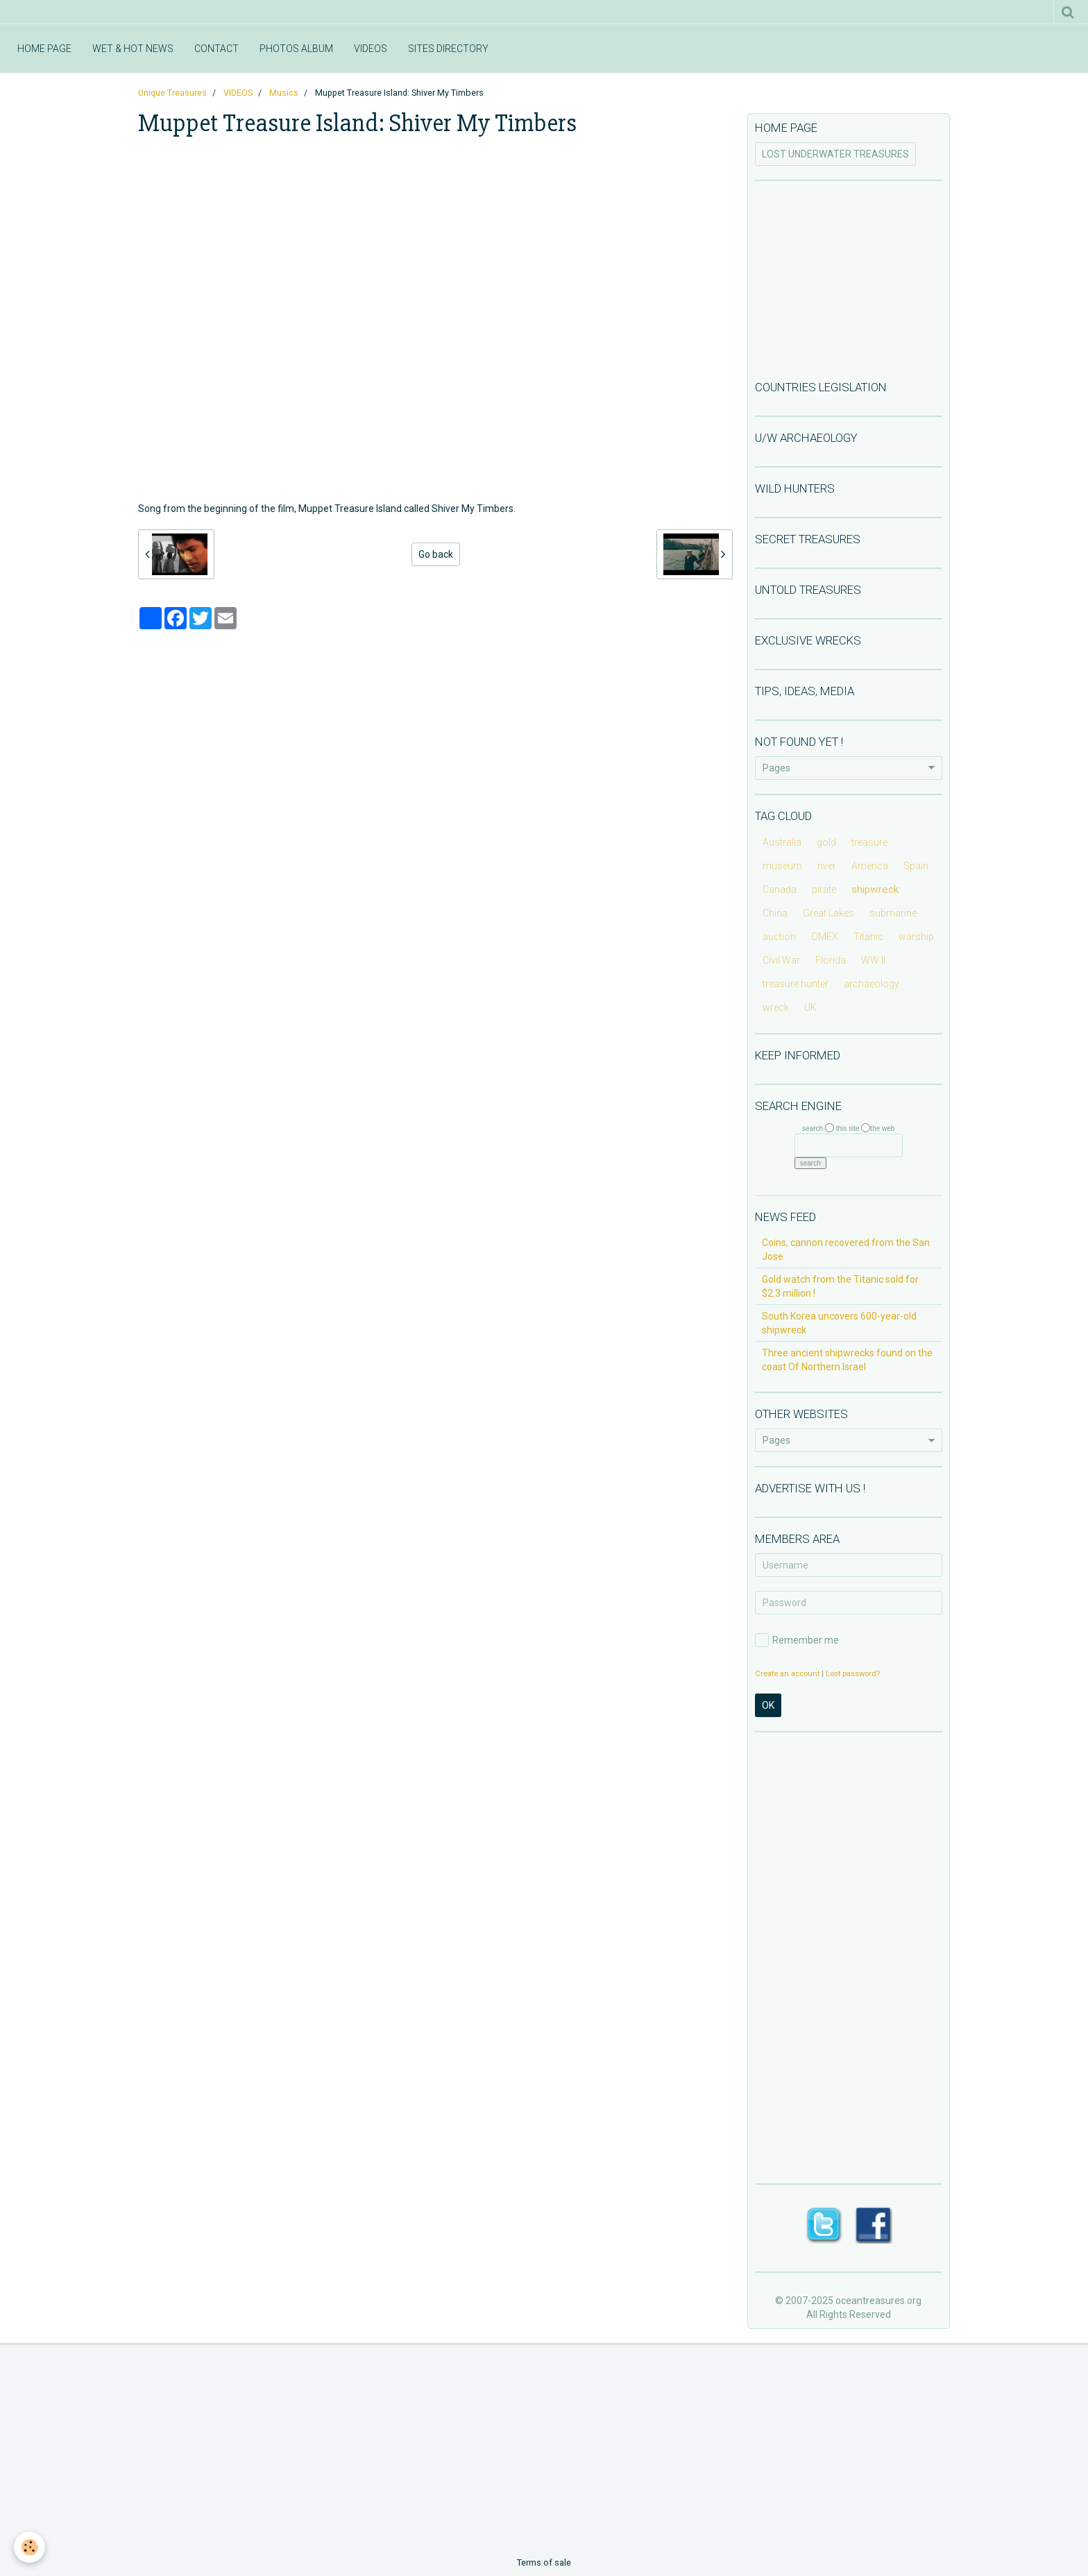 The height and width of the screenshot is (2576, 1088). What do you see at coordinates (782, 865) in the screenshot?
I see `museum` at bounding box center [782, 865].